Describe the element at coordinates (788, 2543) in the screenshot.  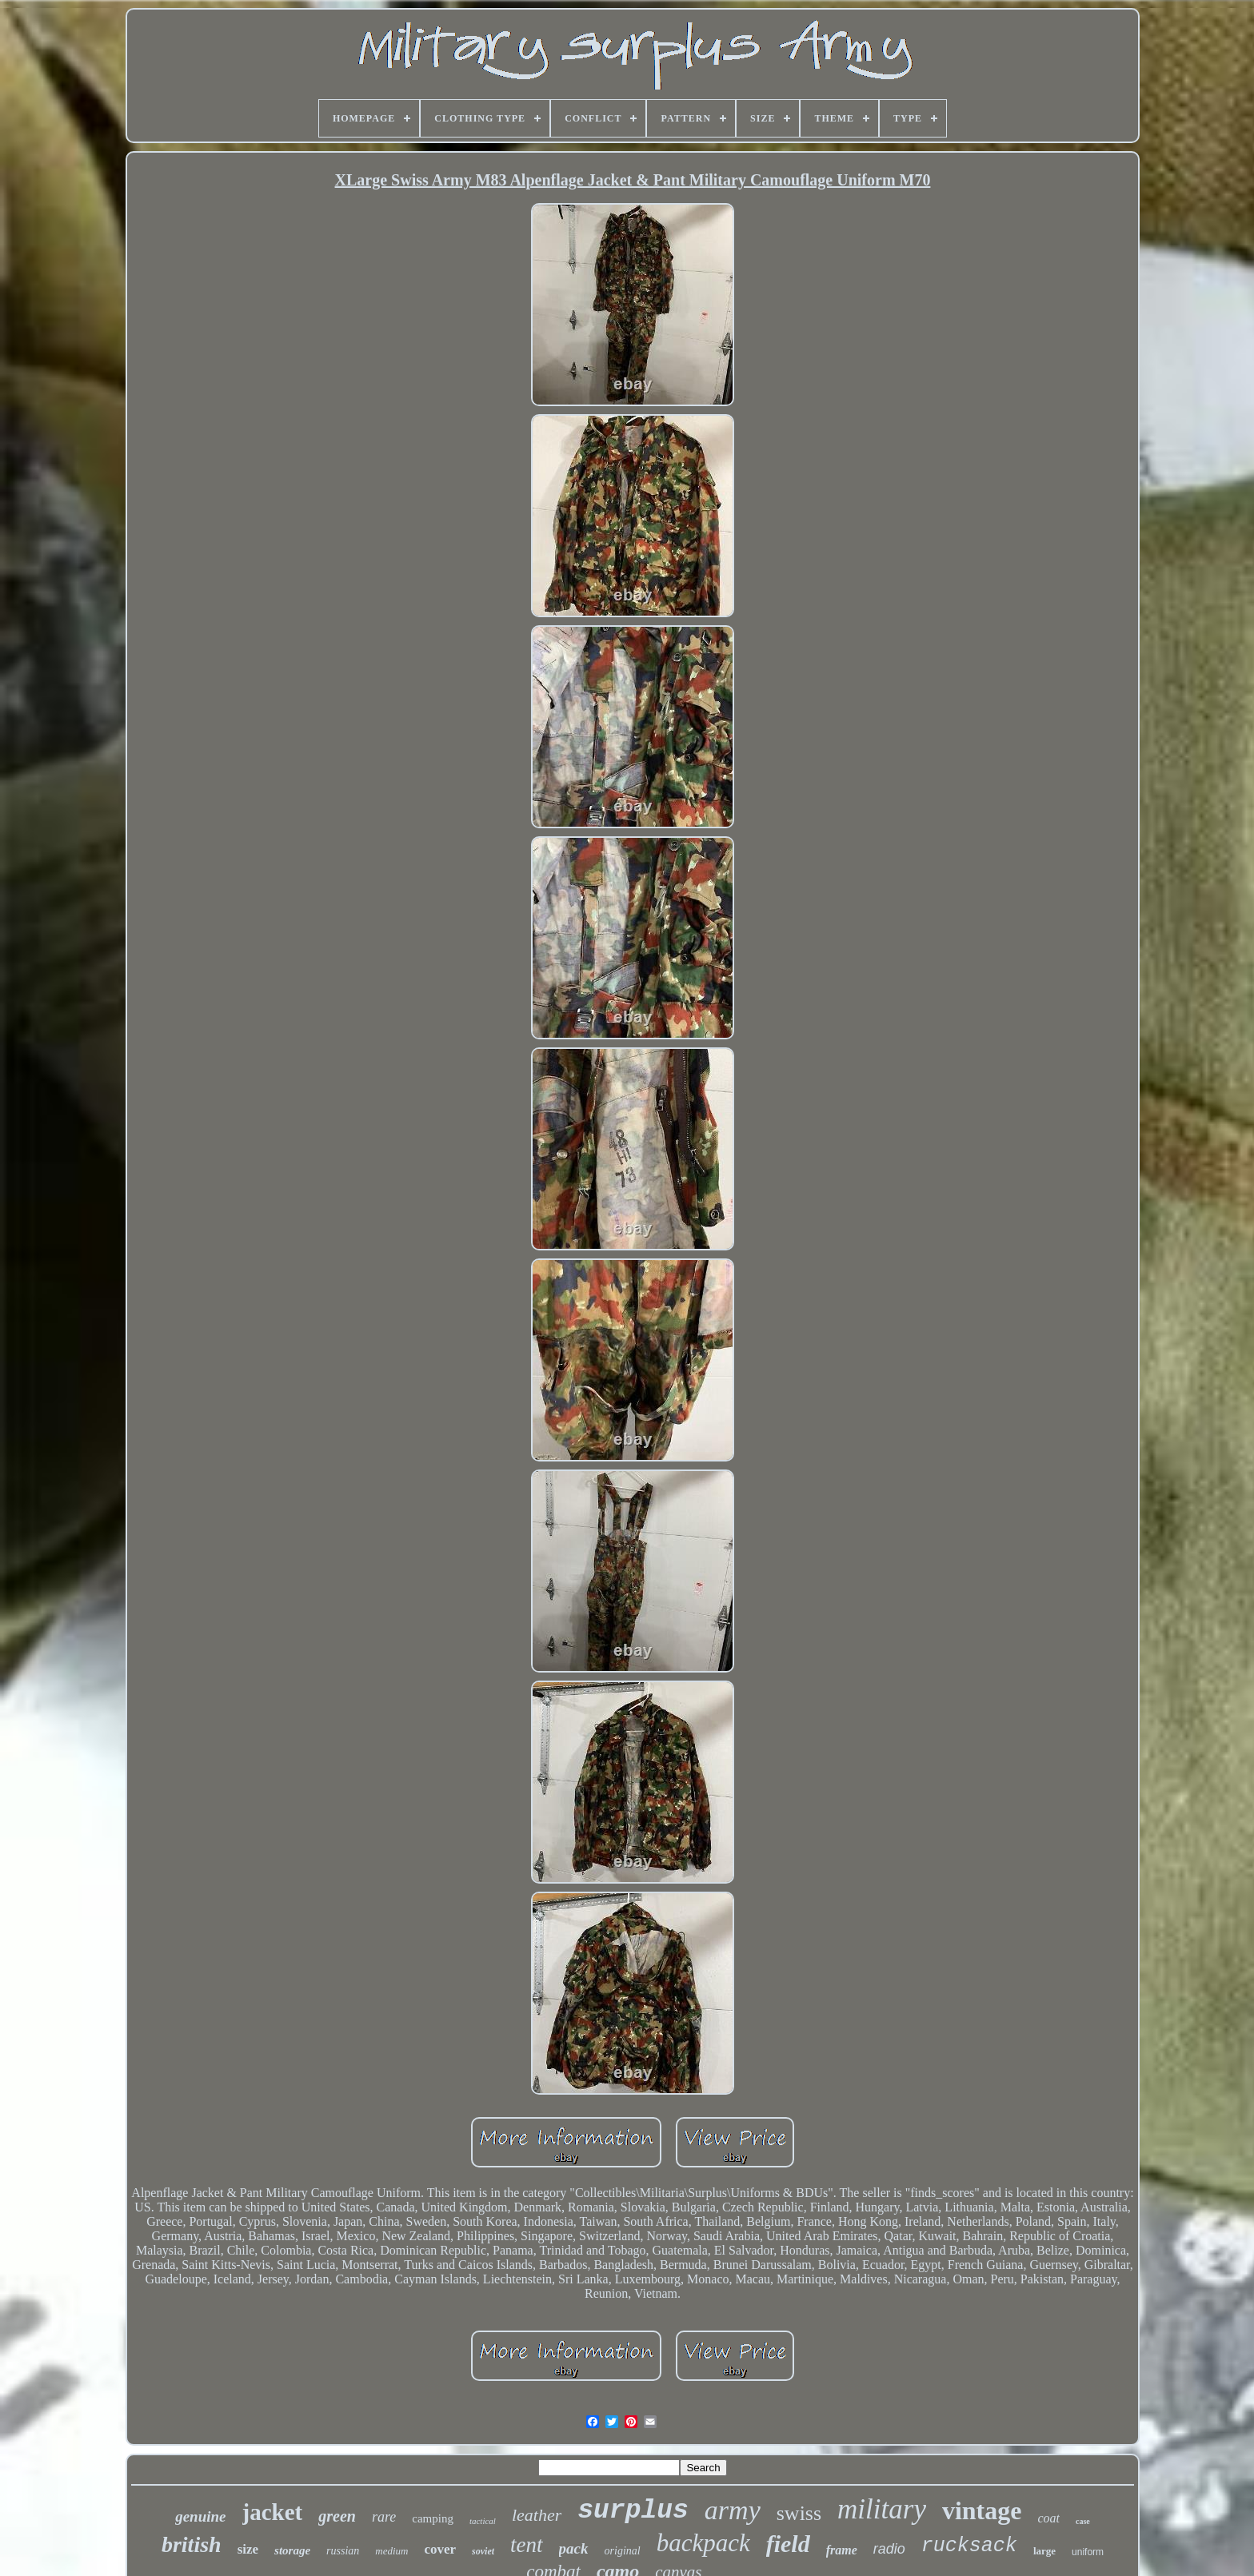
I see `field` at that location.